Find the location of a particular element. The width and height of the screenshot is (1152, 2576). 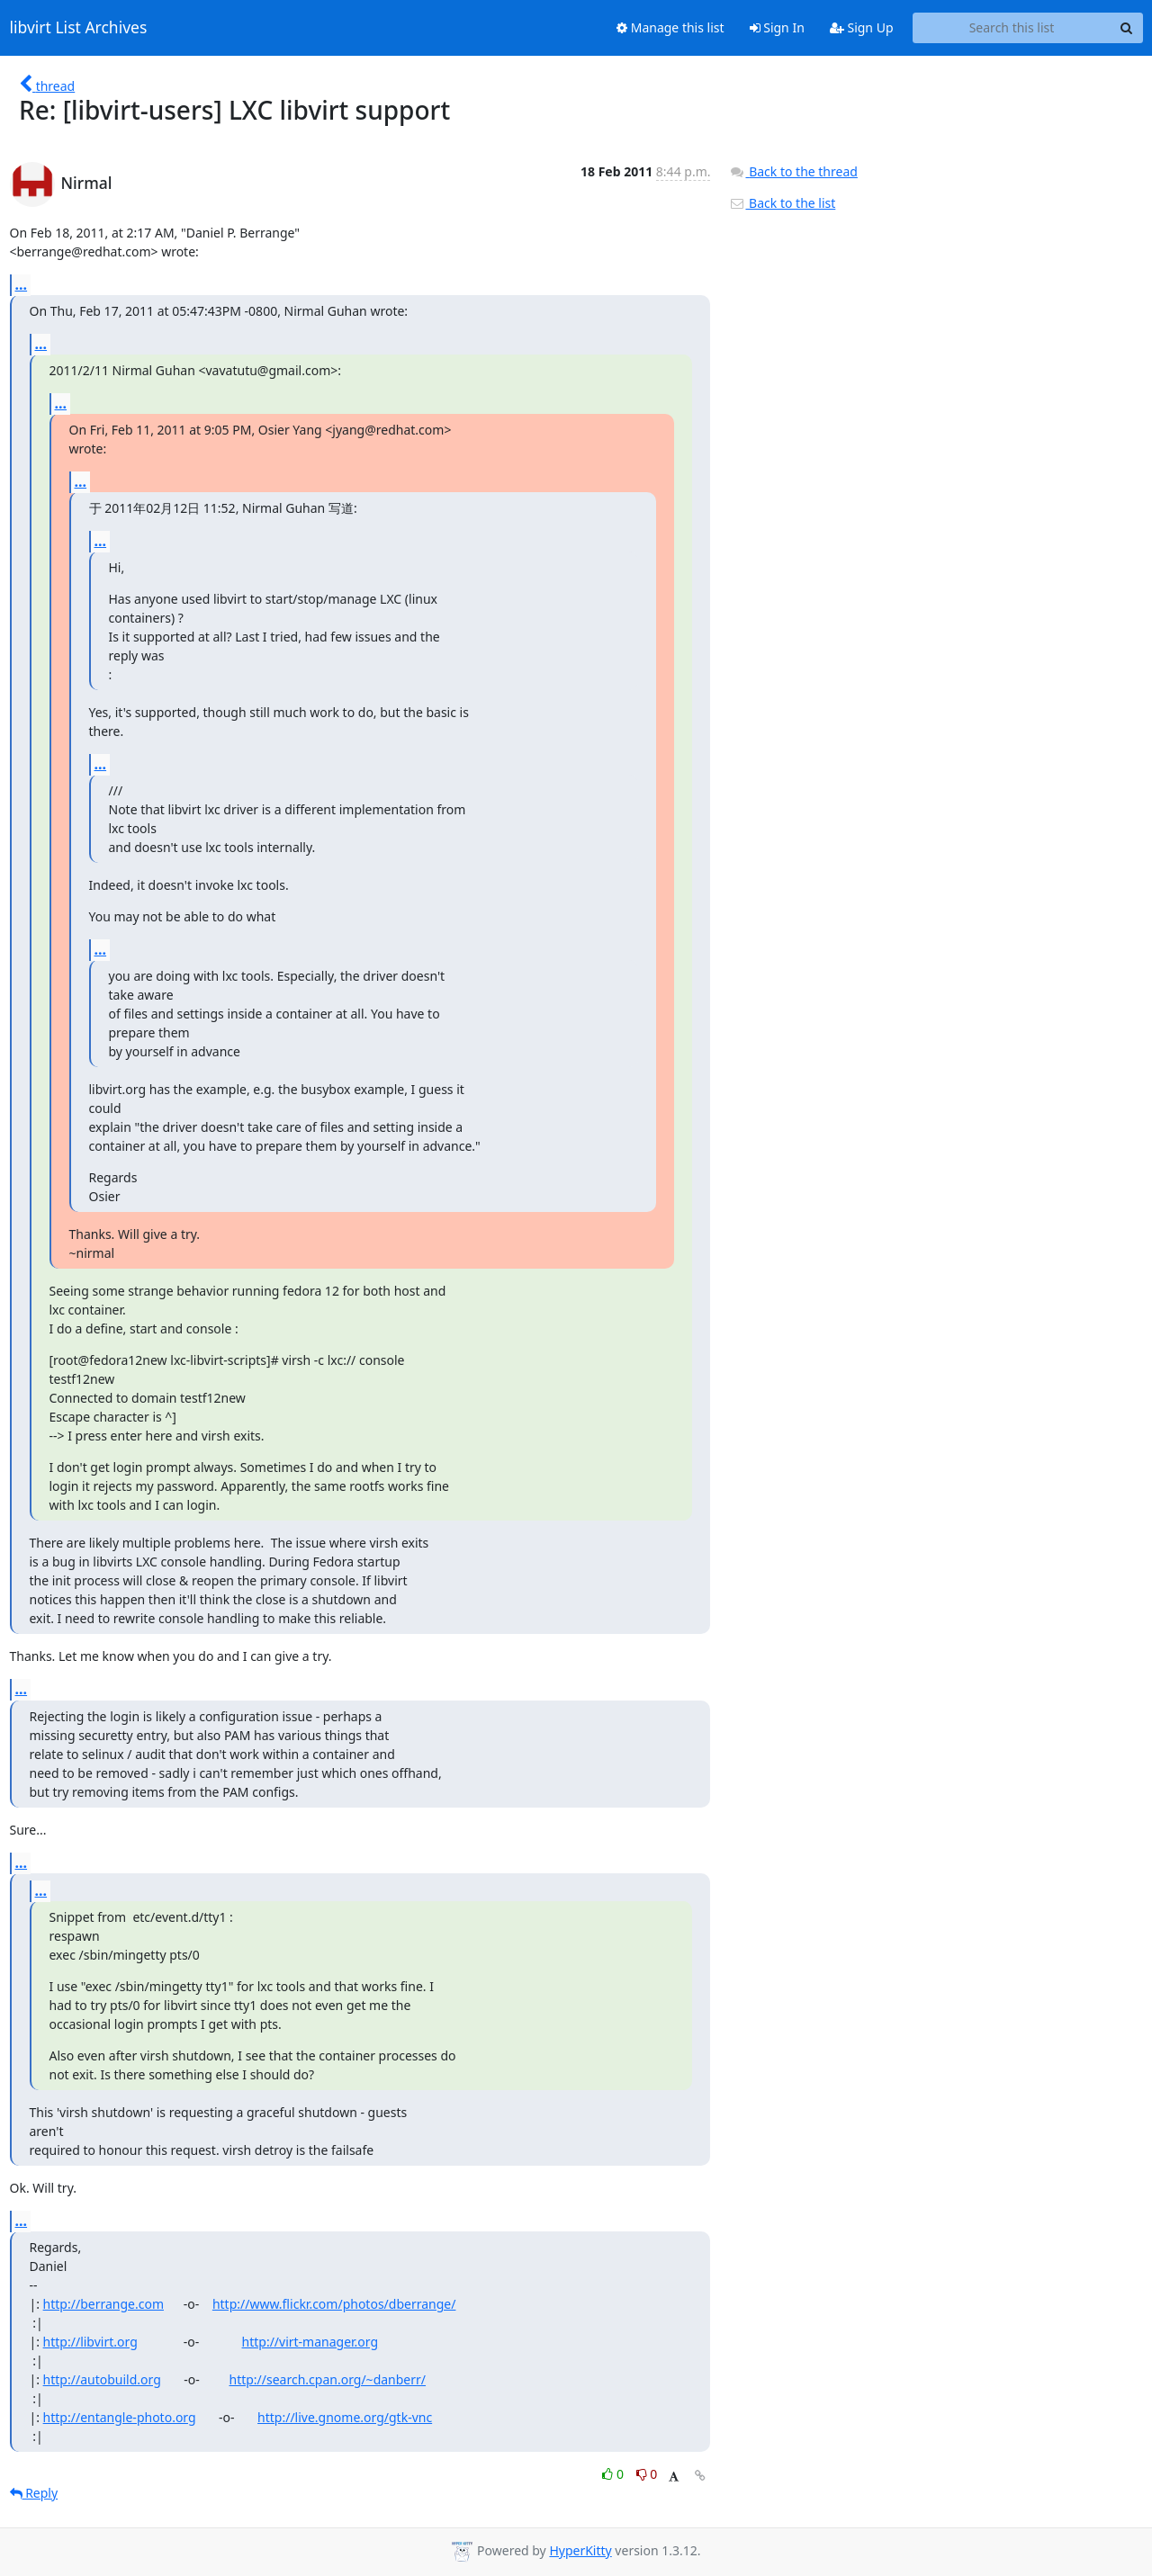

0 [Like thread] is located at coordinates (614, 2473).